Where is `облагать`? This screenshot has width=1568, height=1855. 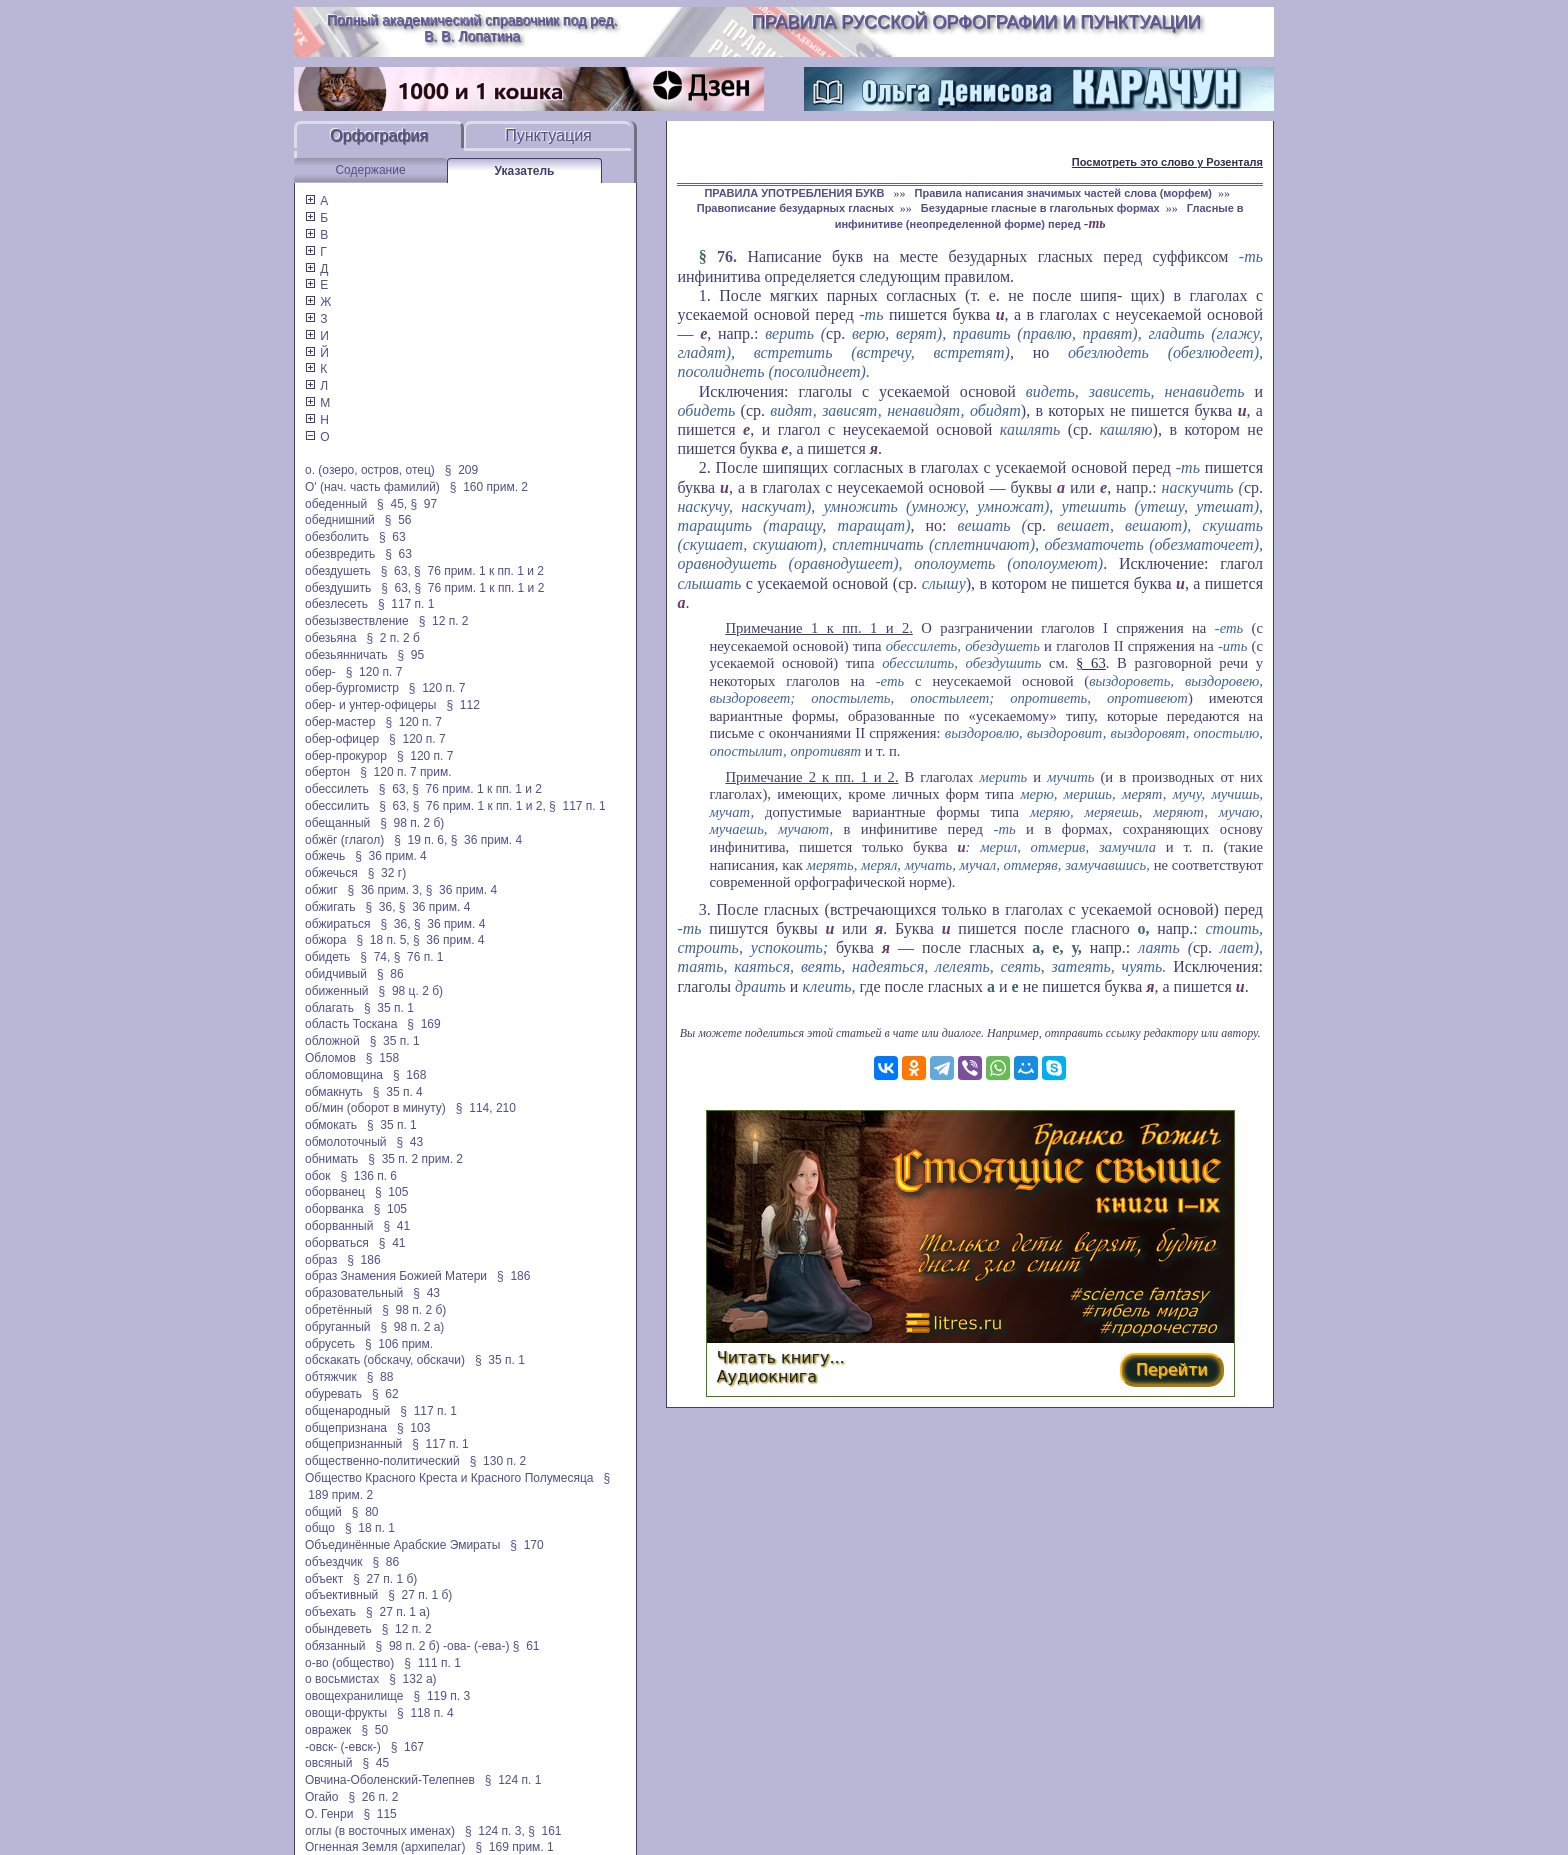
облагать is located at coordinates (329, 1008).